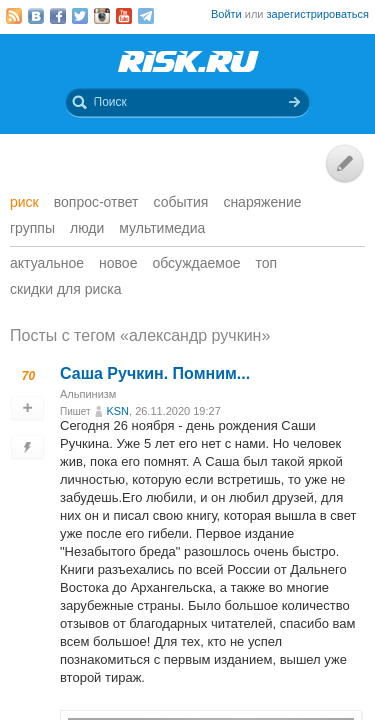  What do you see at coordinates (88, 394) in the screenshot?
I see `Альпинизм` at bounding box center [88, 394].